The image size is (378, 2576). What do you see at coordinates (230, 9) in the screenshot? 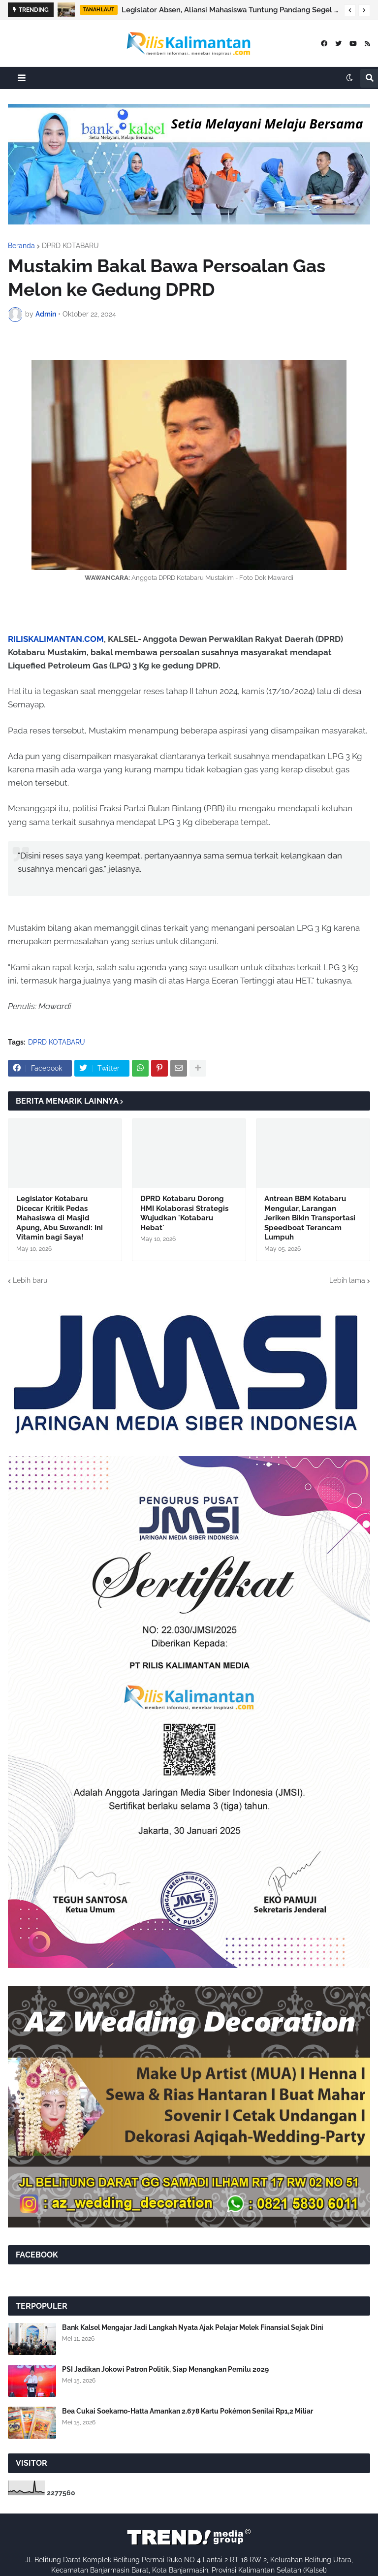
I see `Legislator Absen, Aliansi Mahasiswa Tuntung Pandang Segel Gedung DPRD Tanah Laut` at bounding box center [230, 9].